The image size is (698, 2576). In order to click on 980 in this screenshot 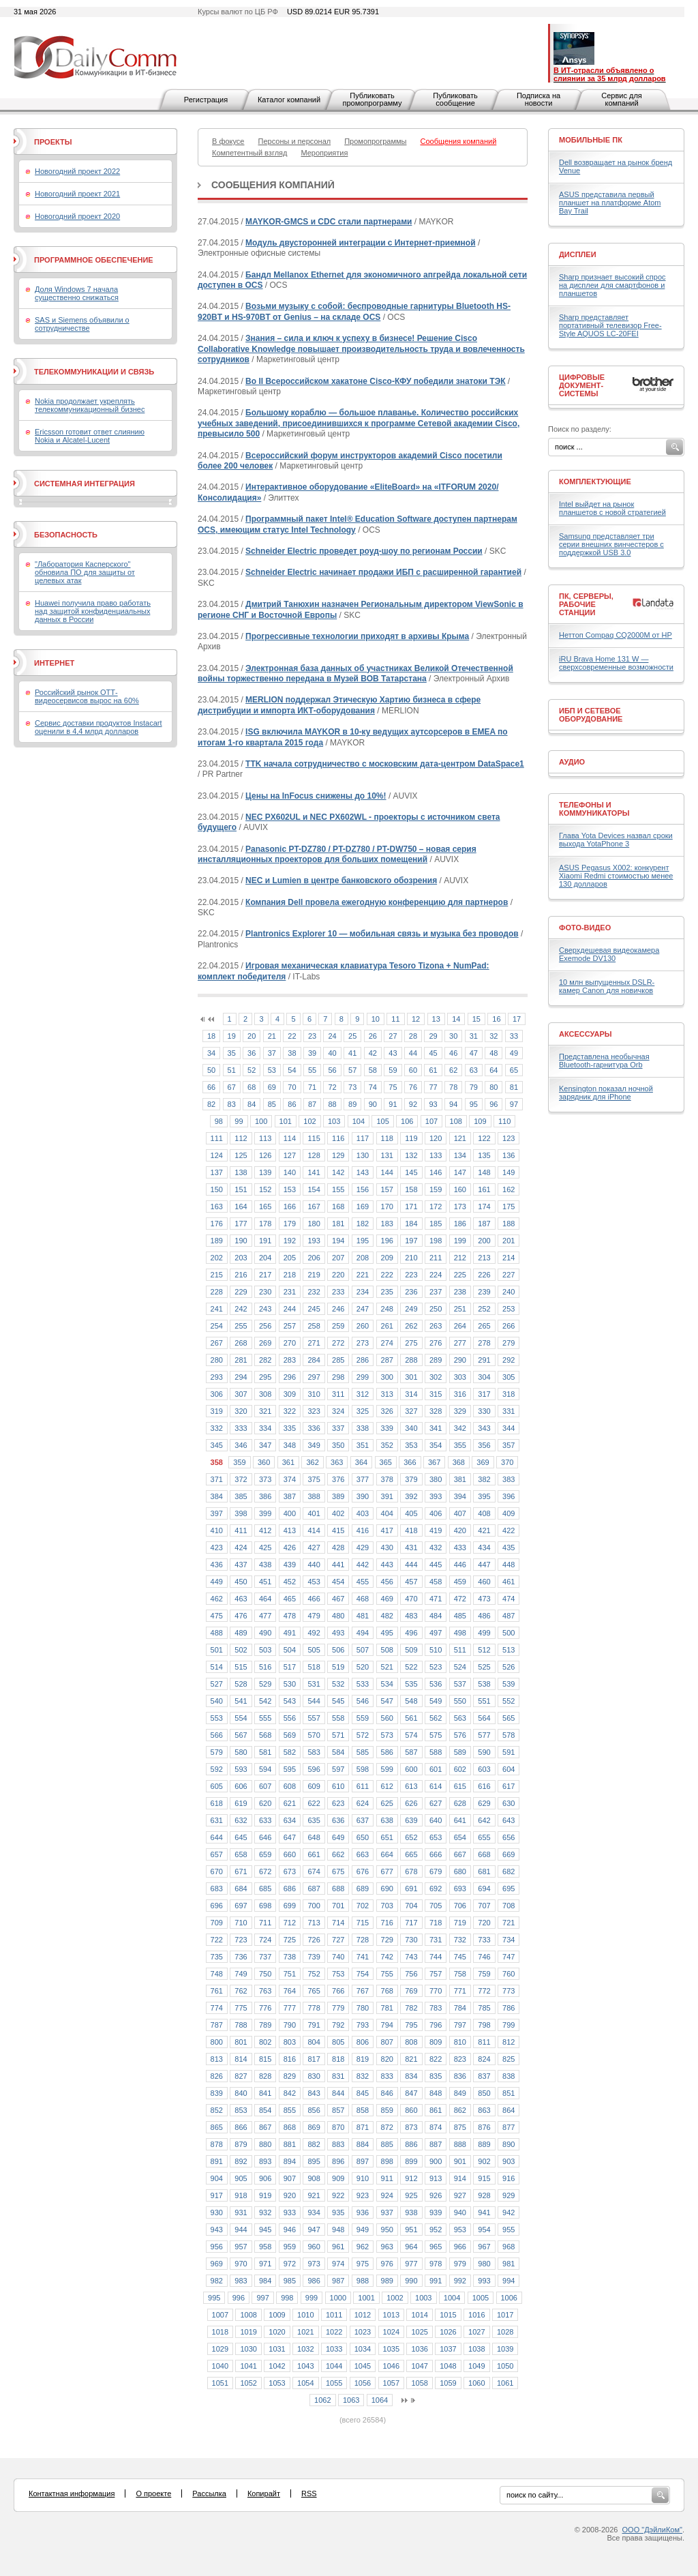, I will do `click(484, 2264)`.